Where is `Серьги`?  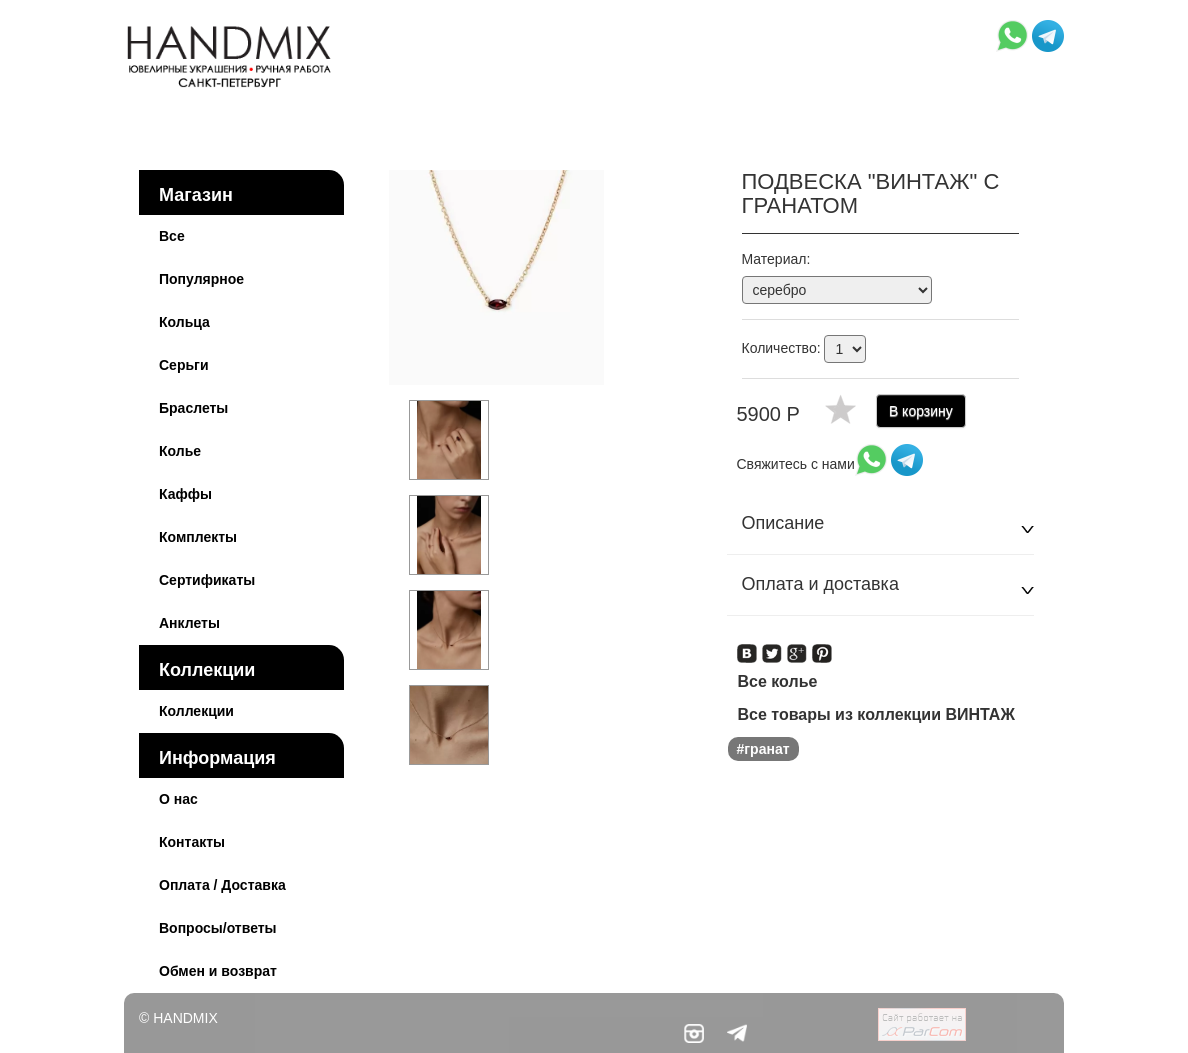
Серьги is located at coordinates (184, 365).